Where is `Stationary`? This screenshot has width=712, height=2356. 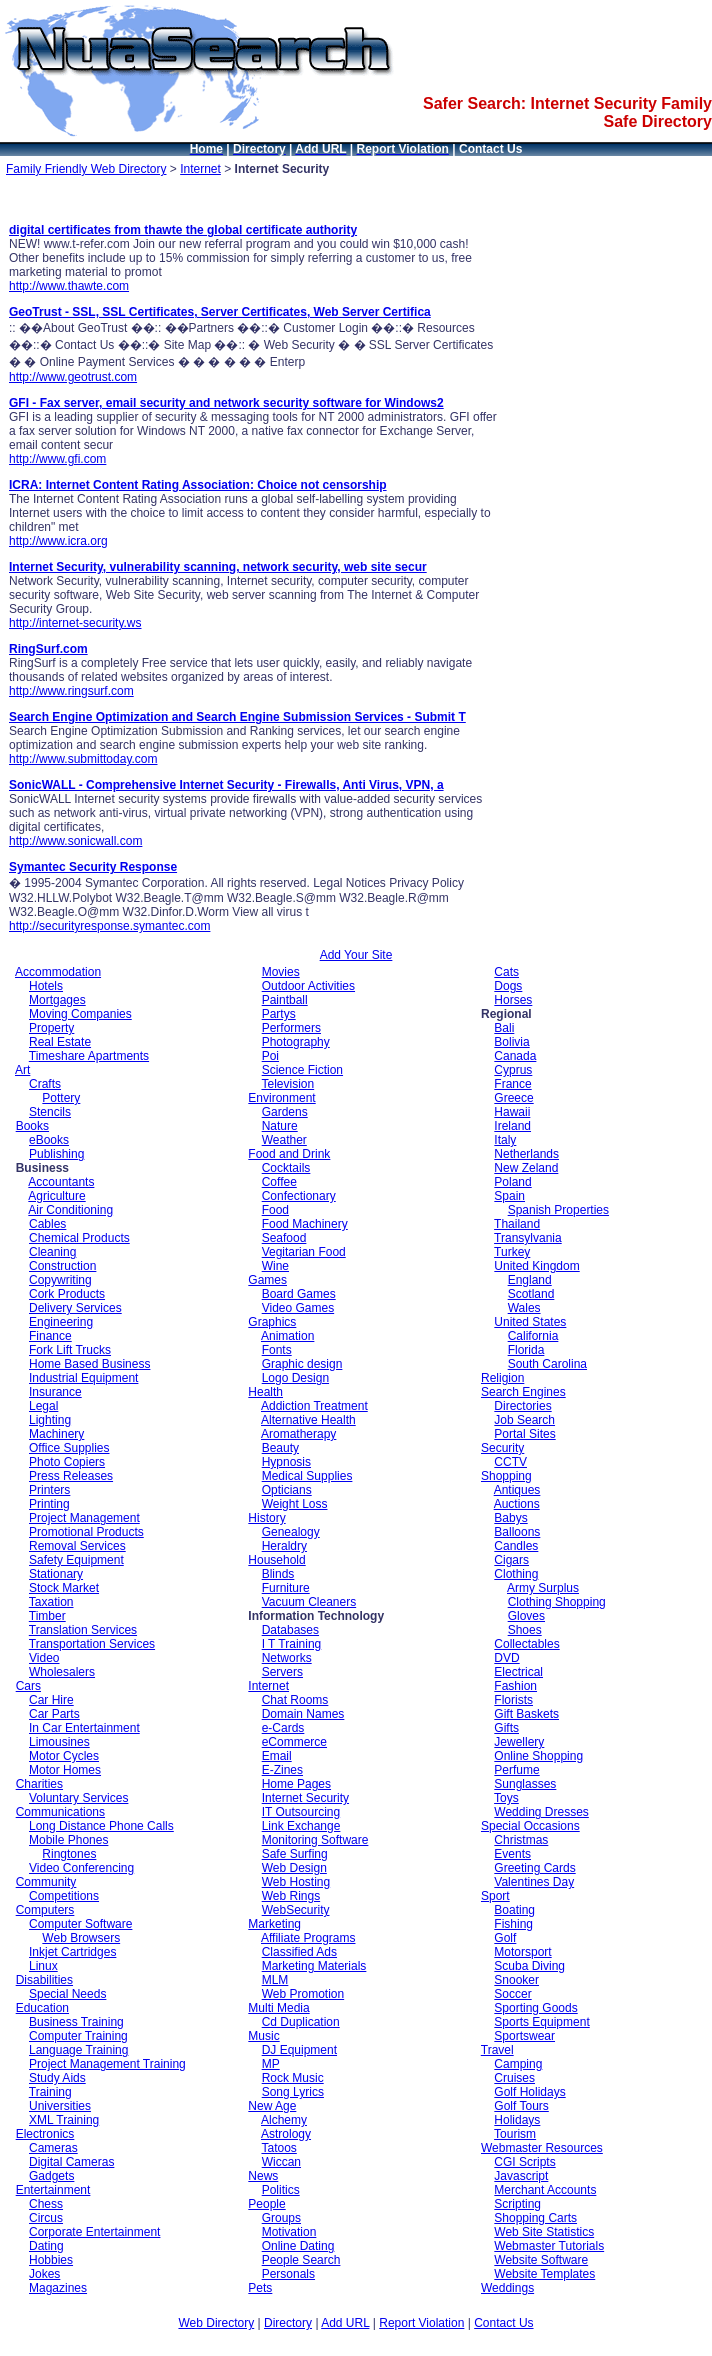 Stationary is located at coordinates (56, 1574).